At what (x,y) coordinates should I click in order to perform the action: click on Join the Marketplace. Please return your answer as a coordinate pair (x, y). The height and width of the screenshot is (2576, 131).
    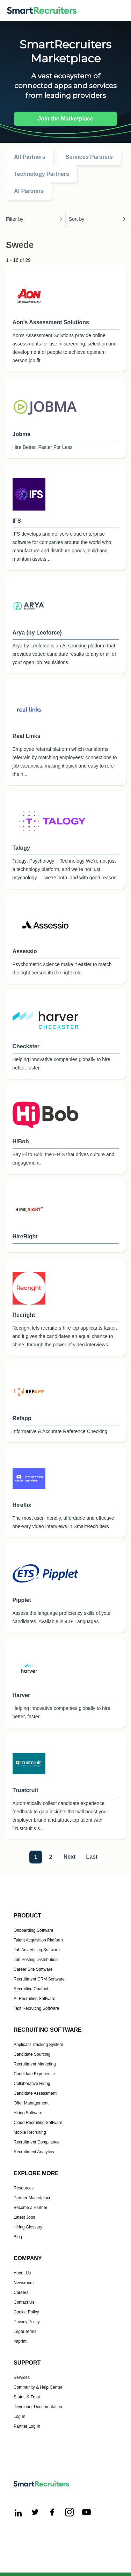
    Looking at the image, I should click on (65, 119).